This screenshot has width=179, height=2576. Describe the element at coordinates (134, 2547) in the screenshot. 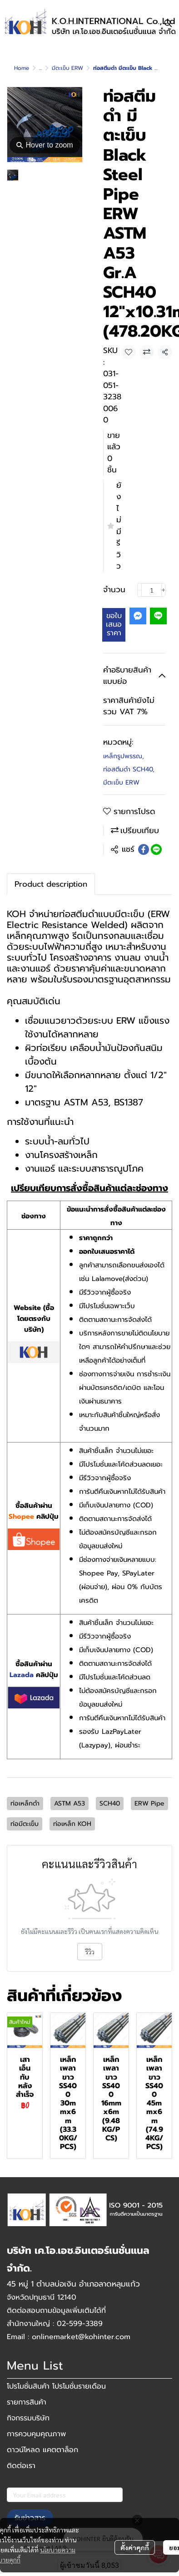

I see `ตั้งค่าคุกกี้` at that location.